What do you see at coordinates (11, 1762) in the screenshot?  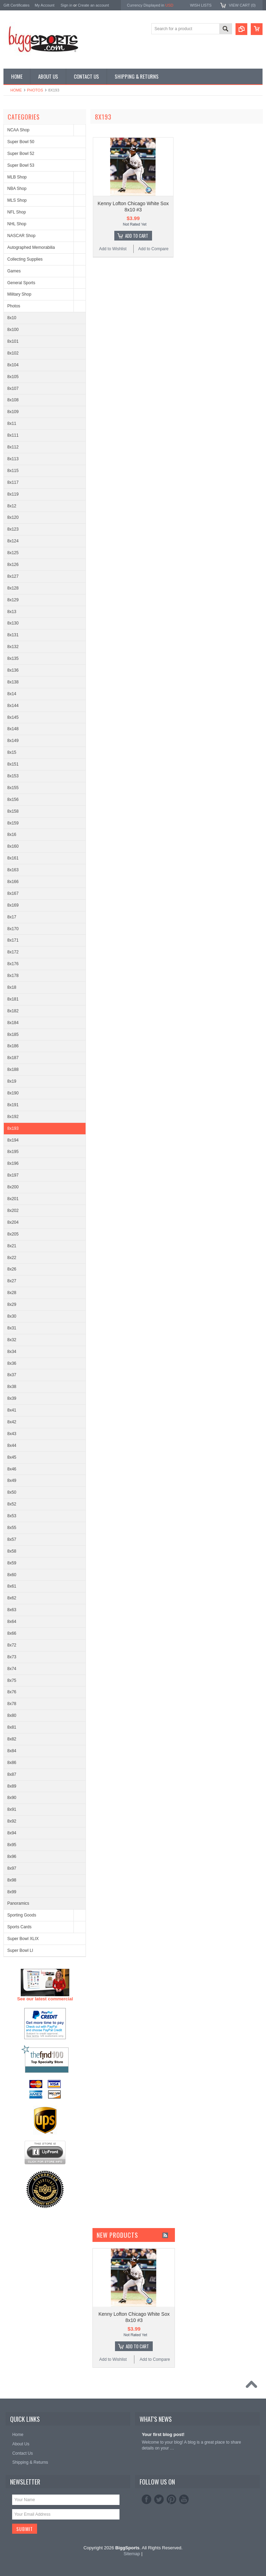 I see `8x86` at bounding box center [11, 1762].